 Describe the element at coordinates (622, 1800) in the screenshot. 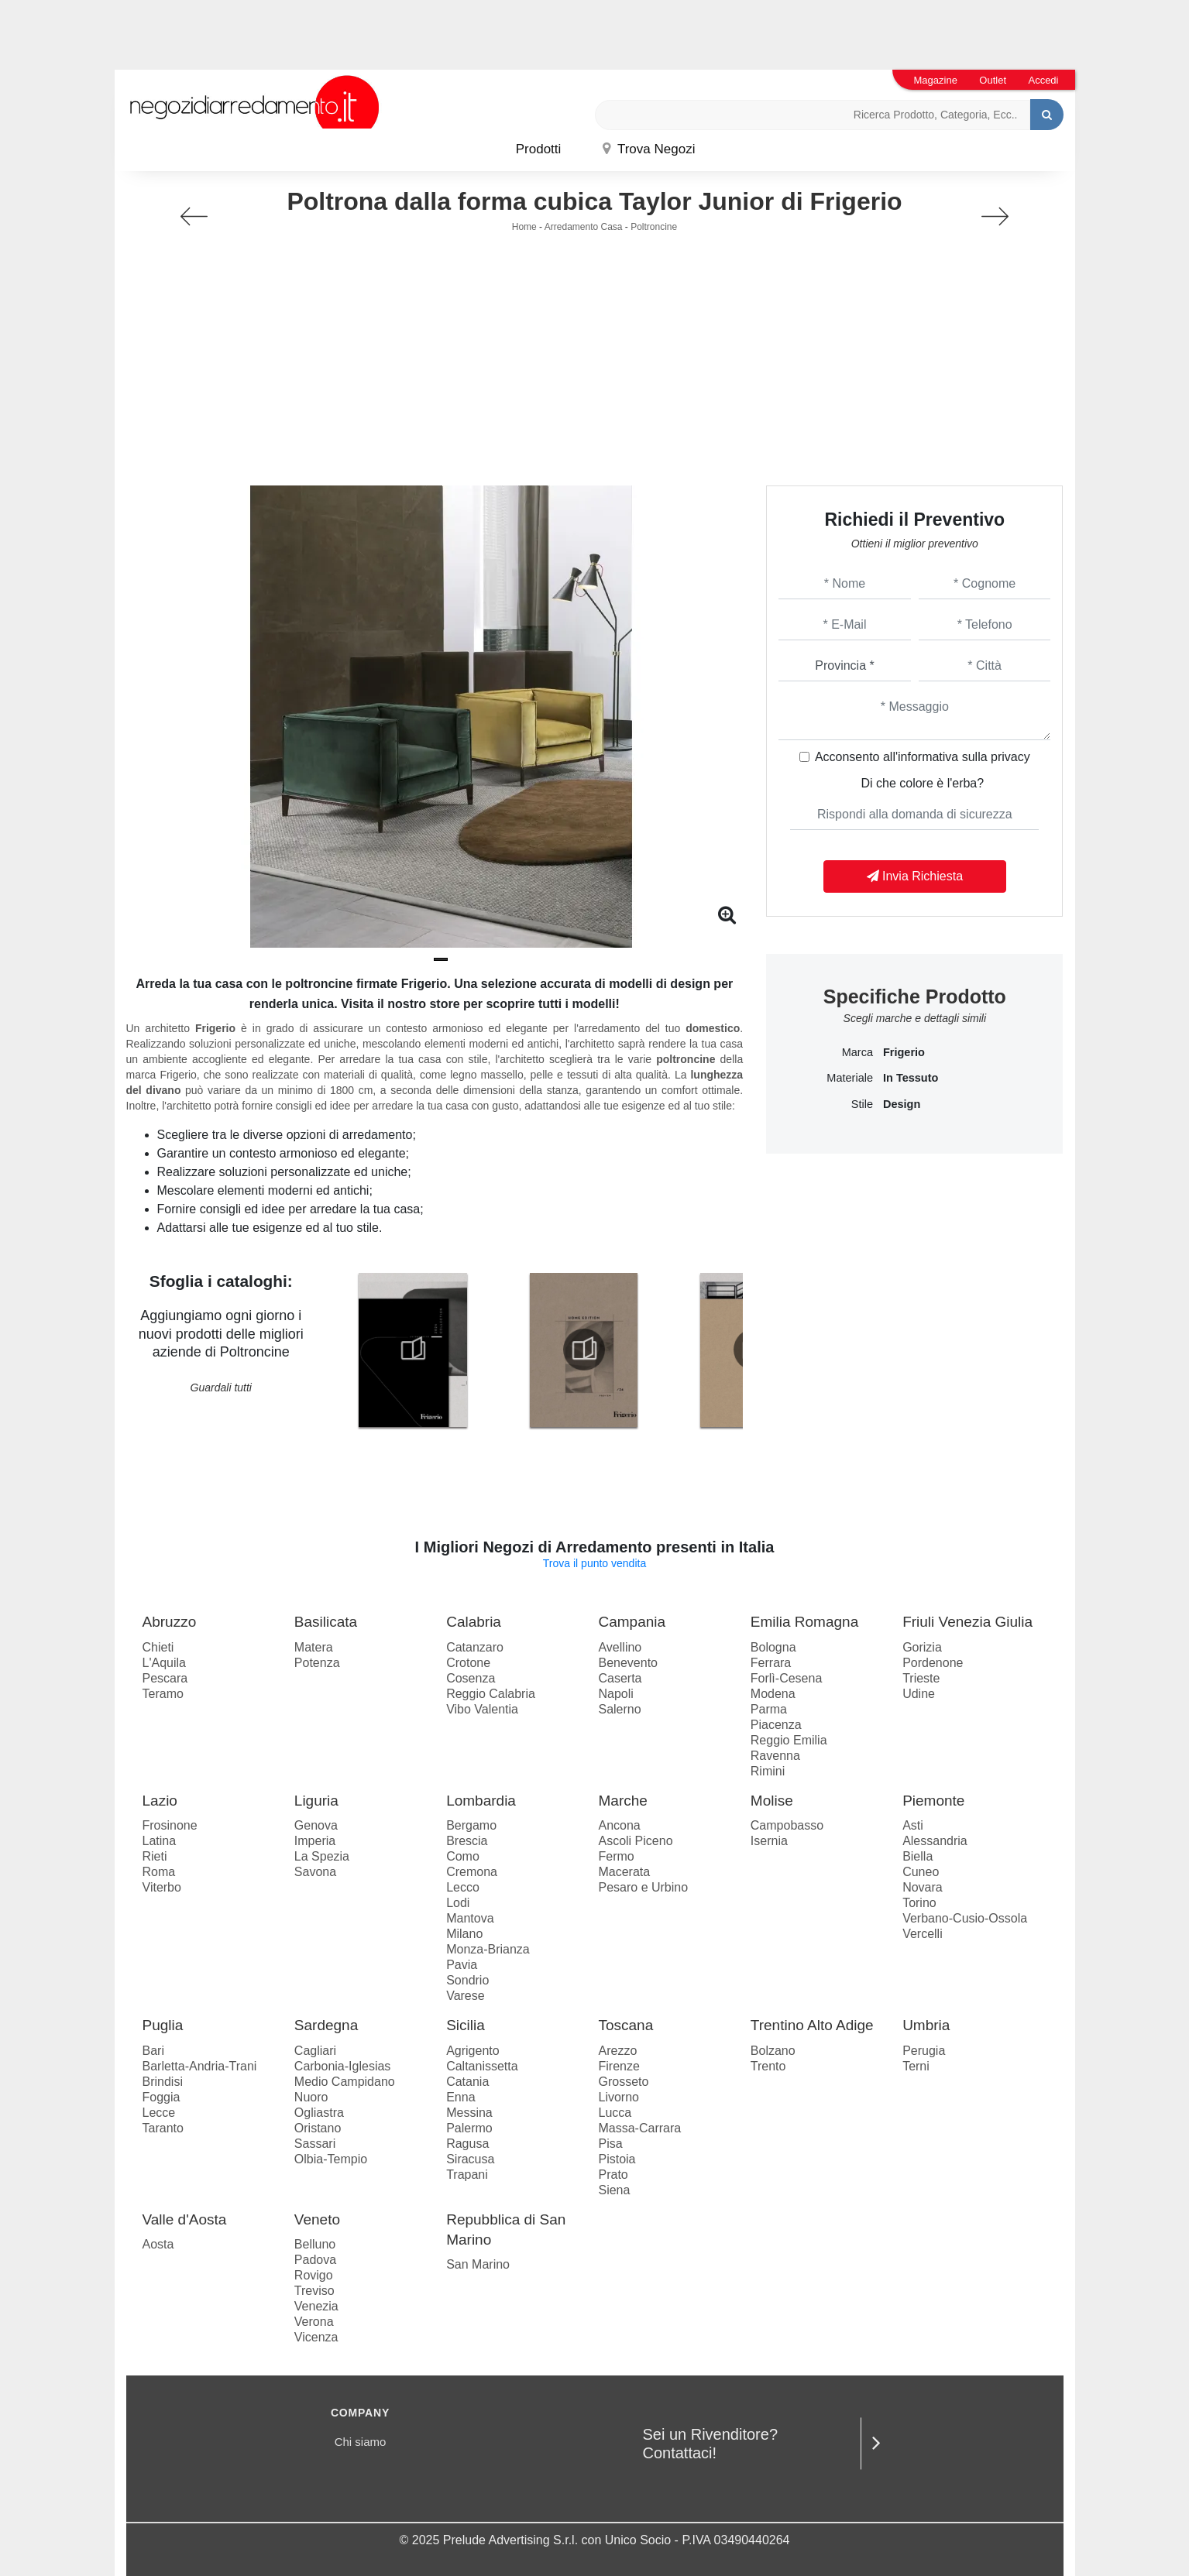

I see `Marche` at that location.